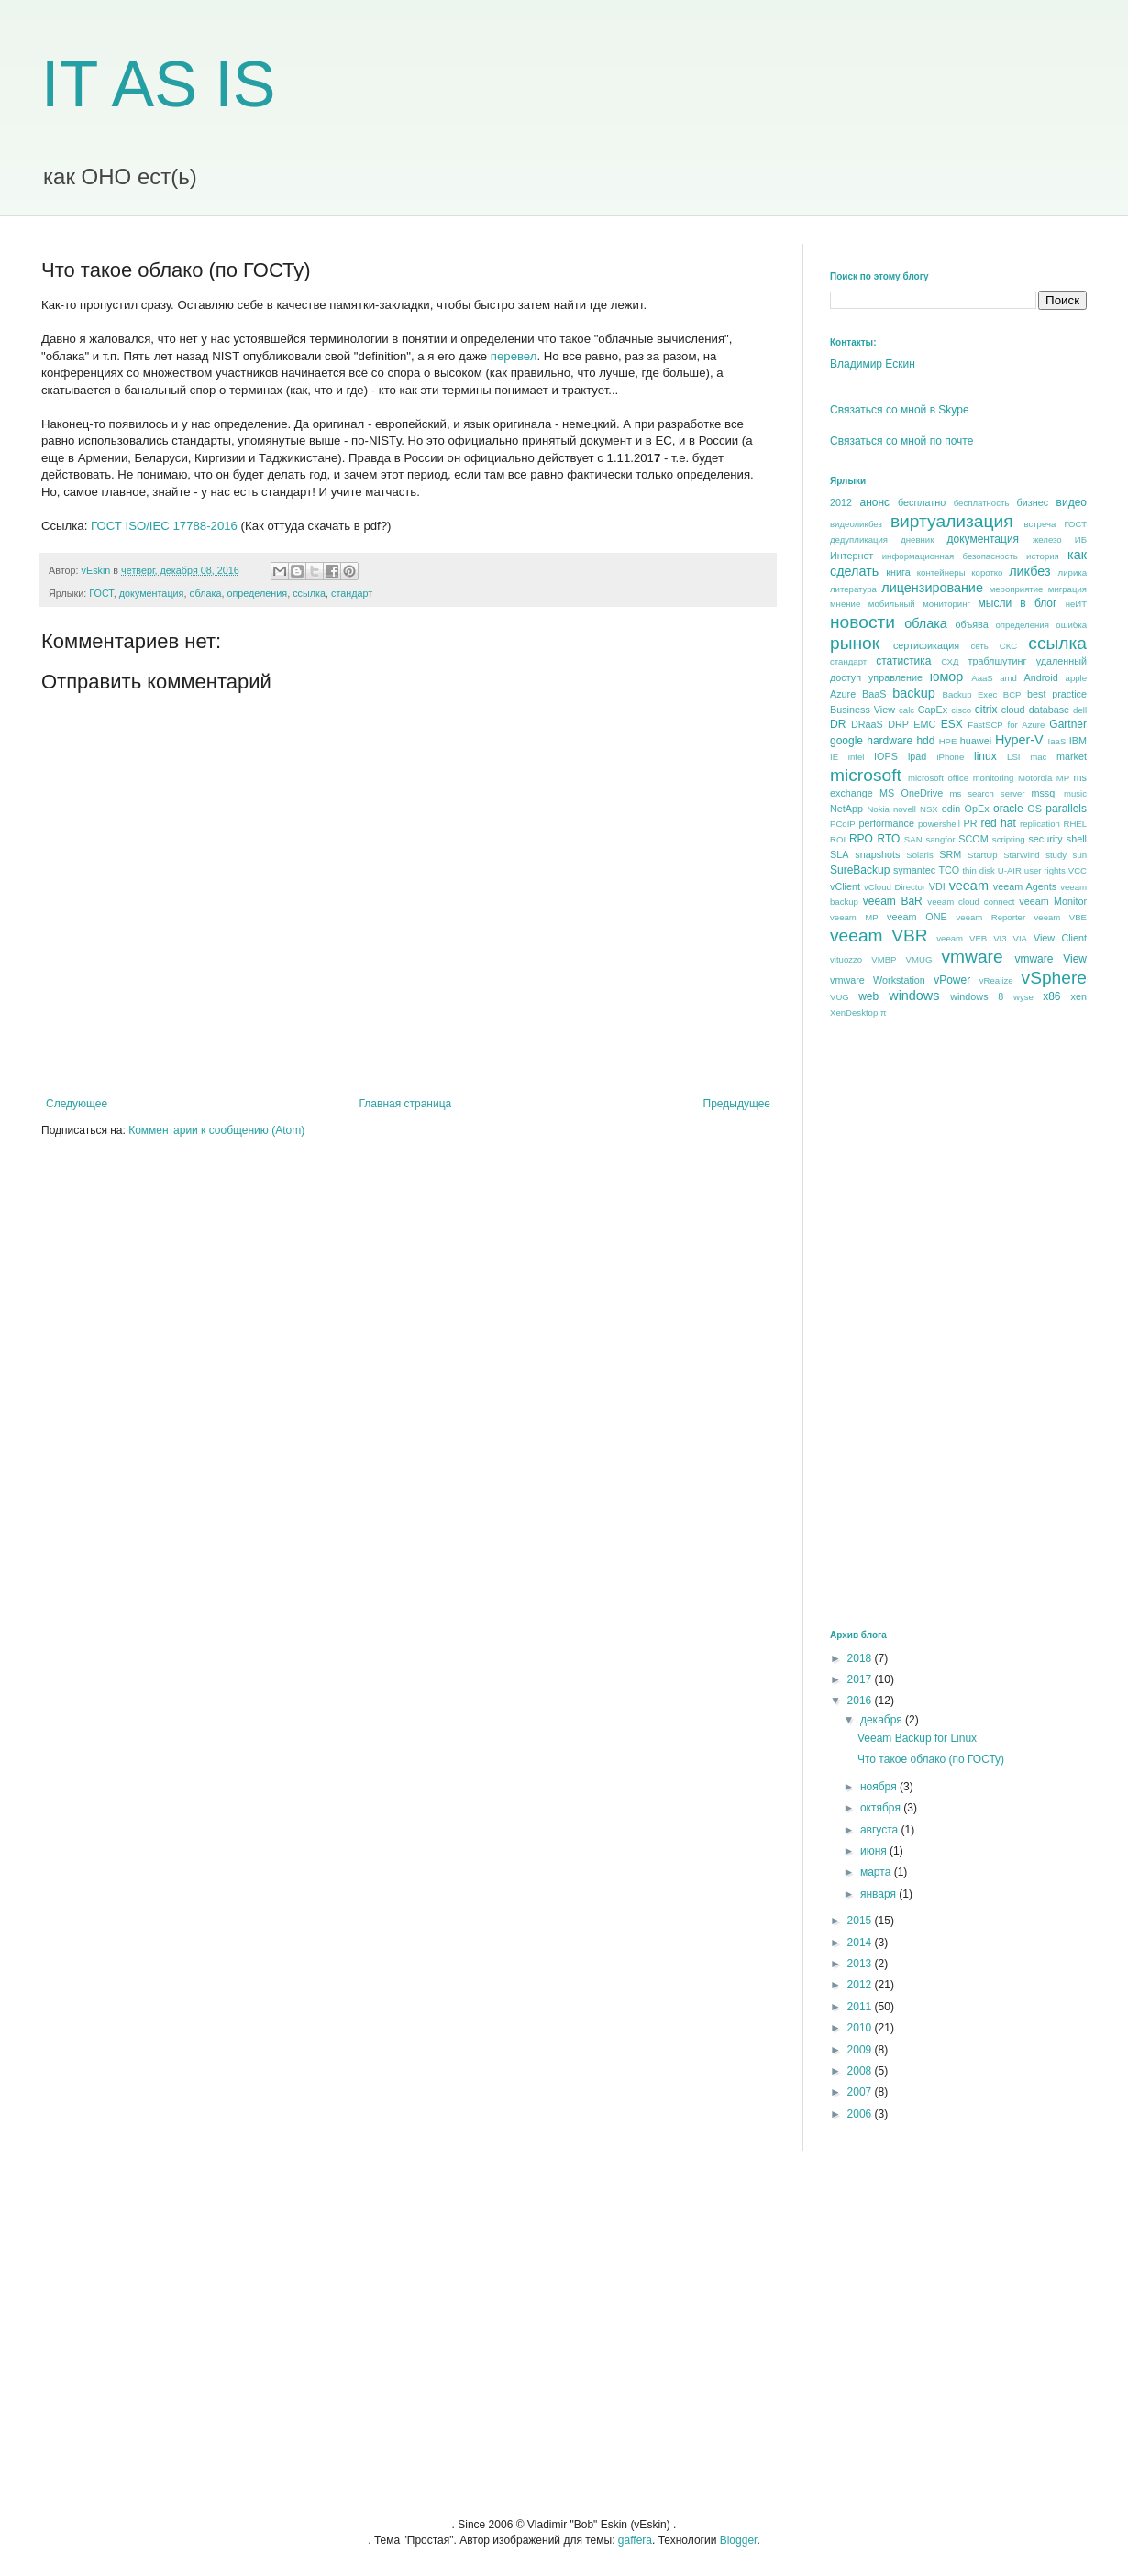  I want to click on СХД, so click(949, 661).